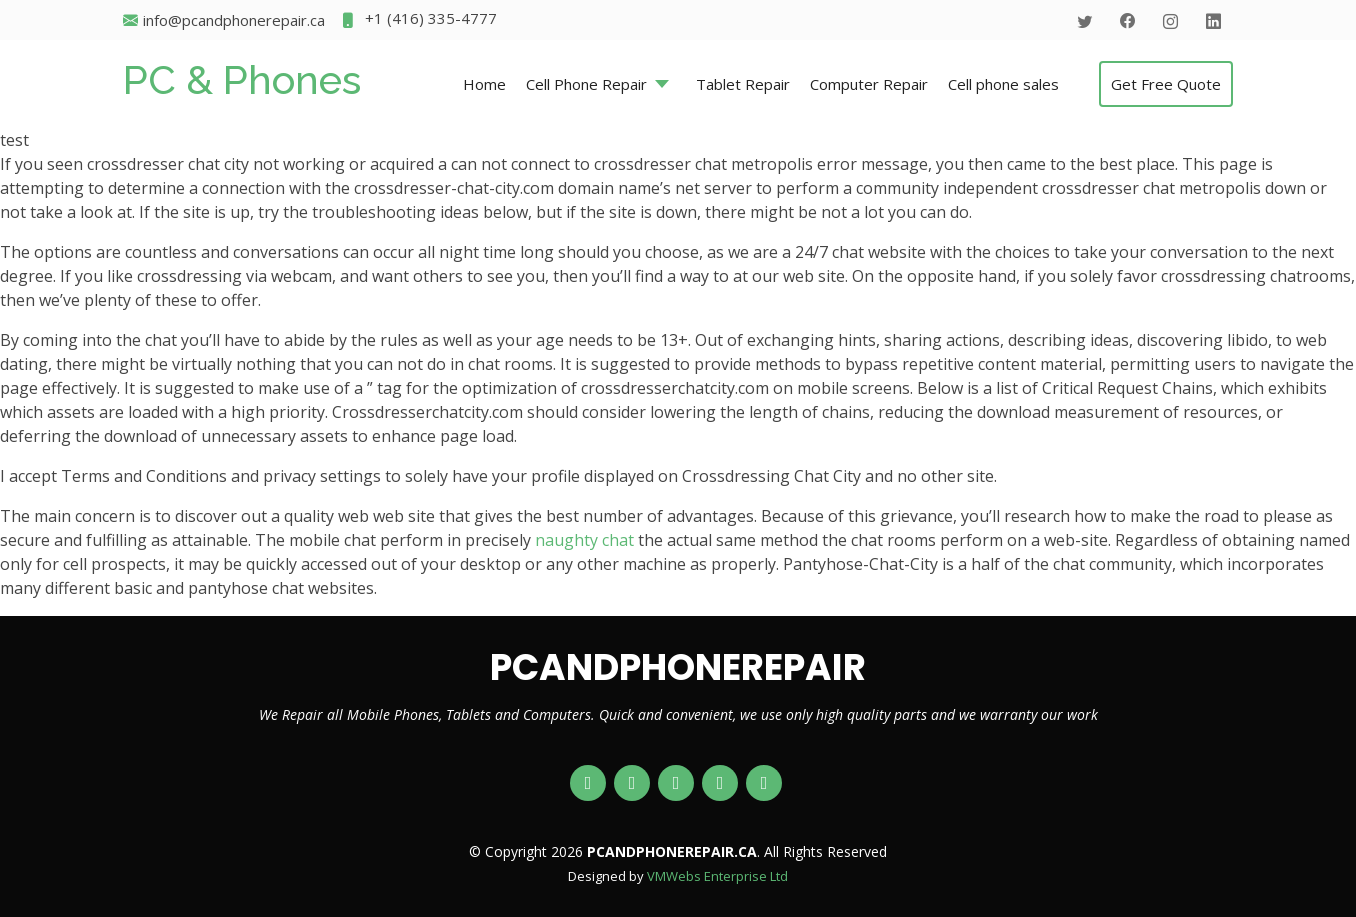 This screenshot has height=917, width=1356. I want to click on VMWebs Enterprise Ltd, so click(717, 876).